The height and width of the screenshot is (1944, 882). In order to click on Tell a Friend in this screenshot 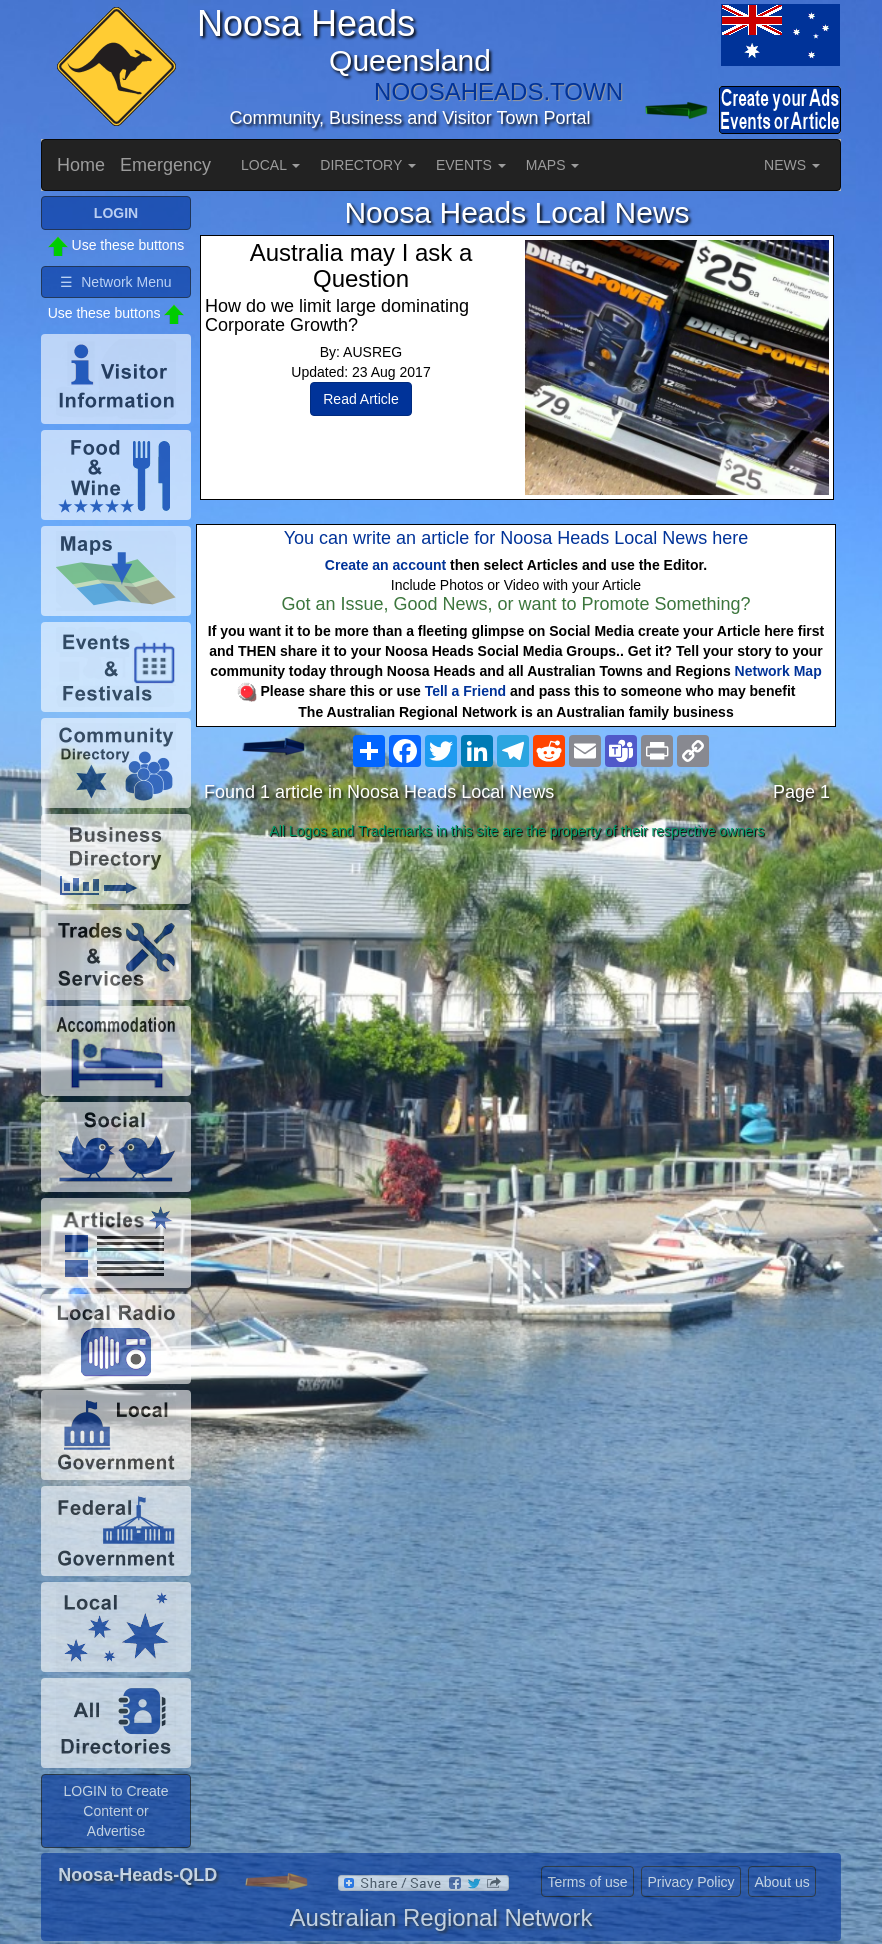, I will do `click(465, 691)`.